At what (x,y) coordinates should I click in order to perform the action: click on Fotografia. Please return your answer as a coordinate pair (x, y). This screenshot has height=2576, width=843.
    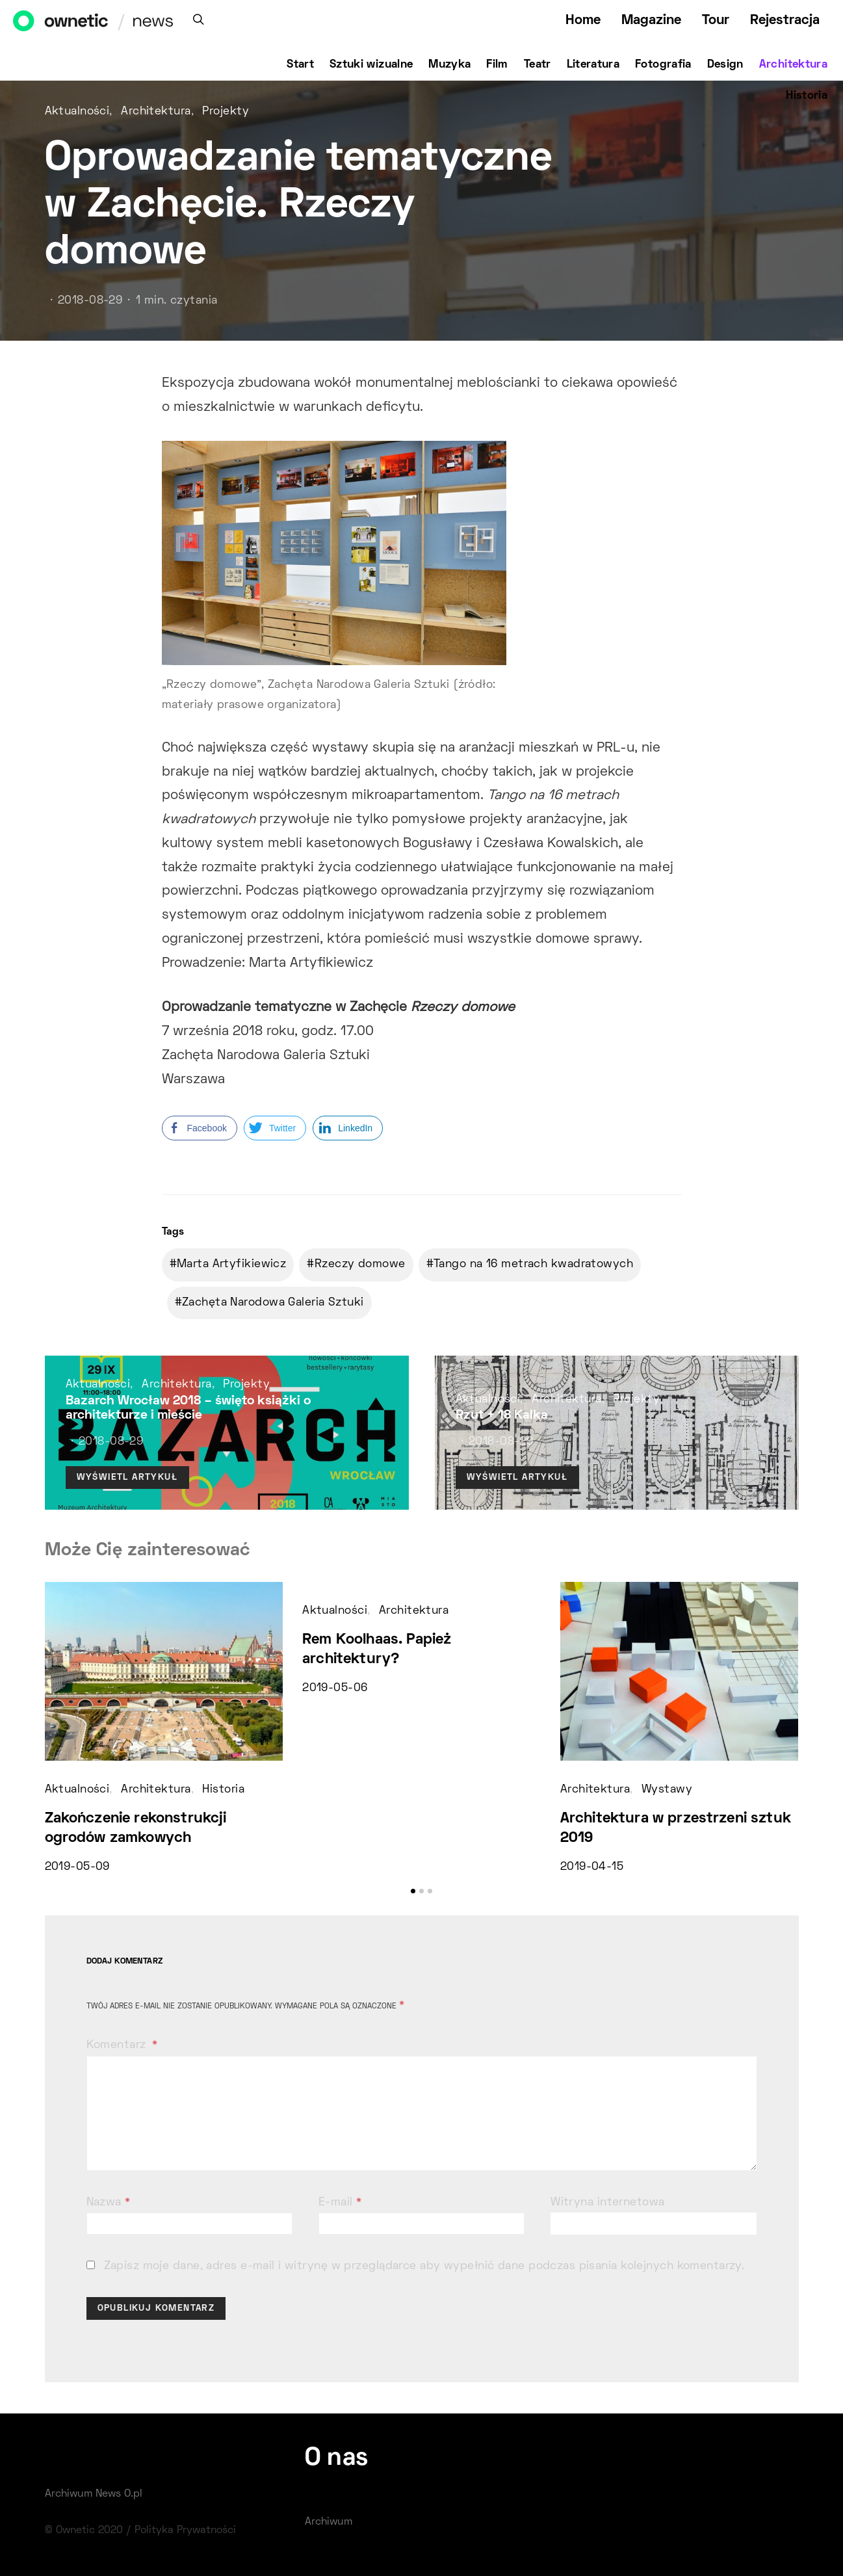
    Looking at the image, I should click on (663, 65).